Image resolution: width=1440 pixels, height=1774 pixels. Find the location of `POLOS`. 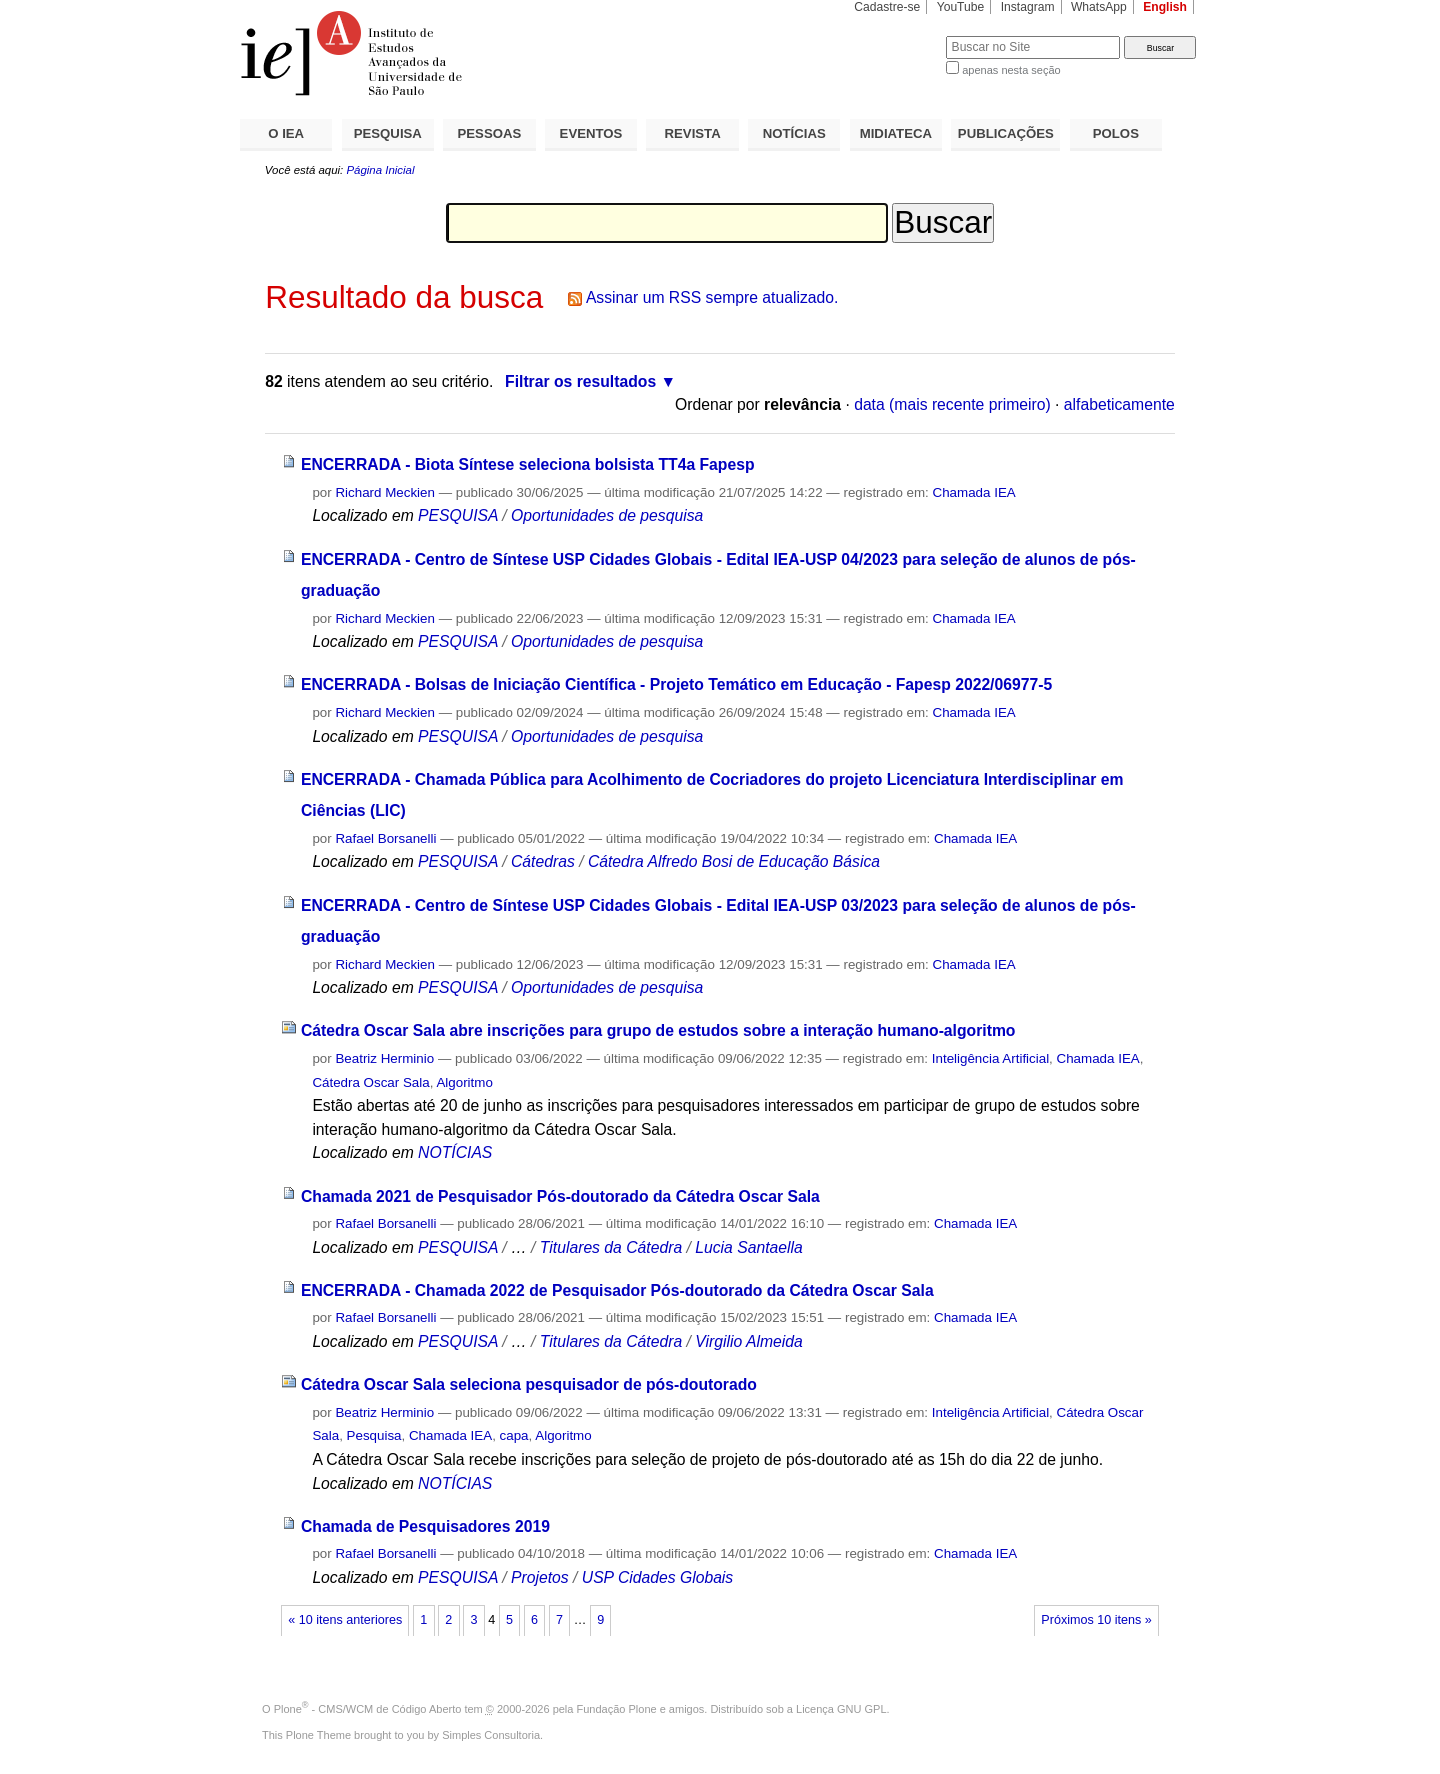

POLOS is located at coordinates (1116, 133).